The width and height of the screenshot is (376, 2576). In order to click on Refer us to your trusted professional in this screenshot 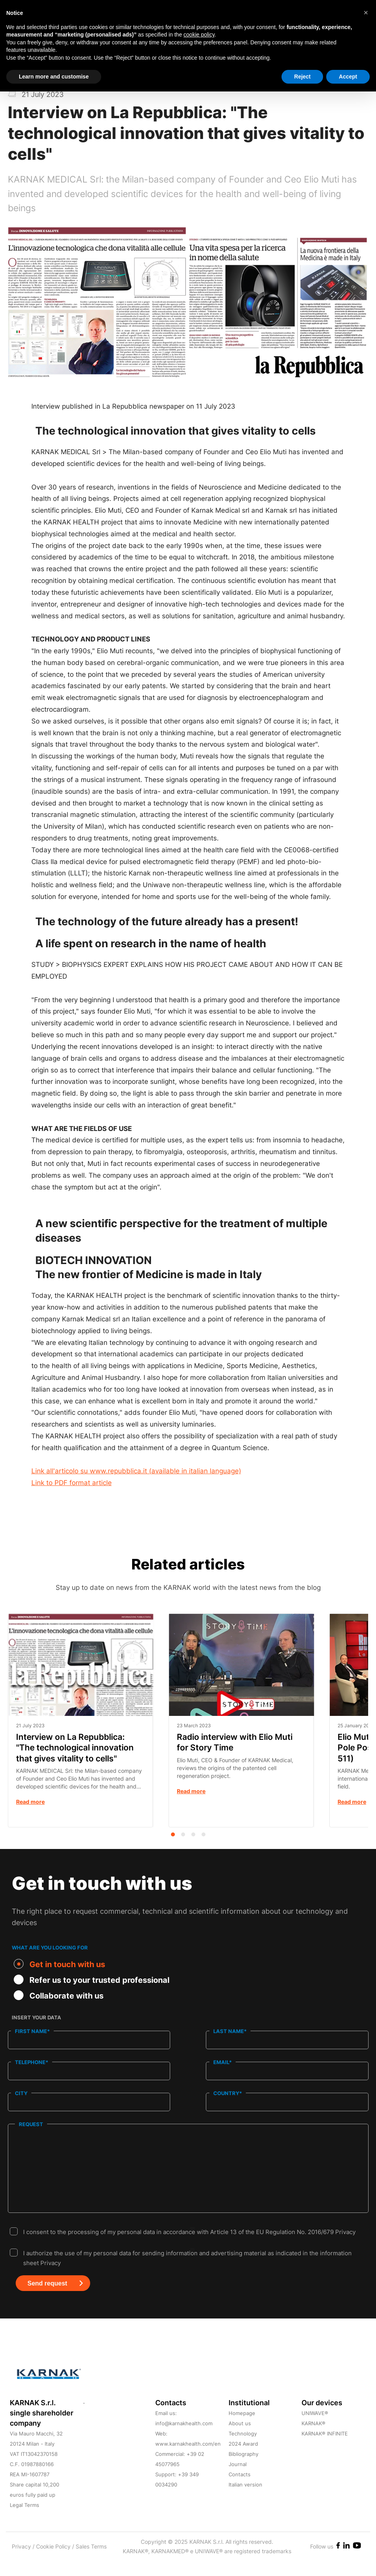, I will do `click(91, 1980)`.